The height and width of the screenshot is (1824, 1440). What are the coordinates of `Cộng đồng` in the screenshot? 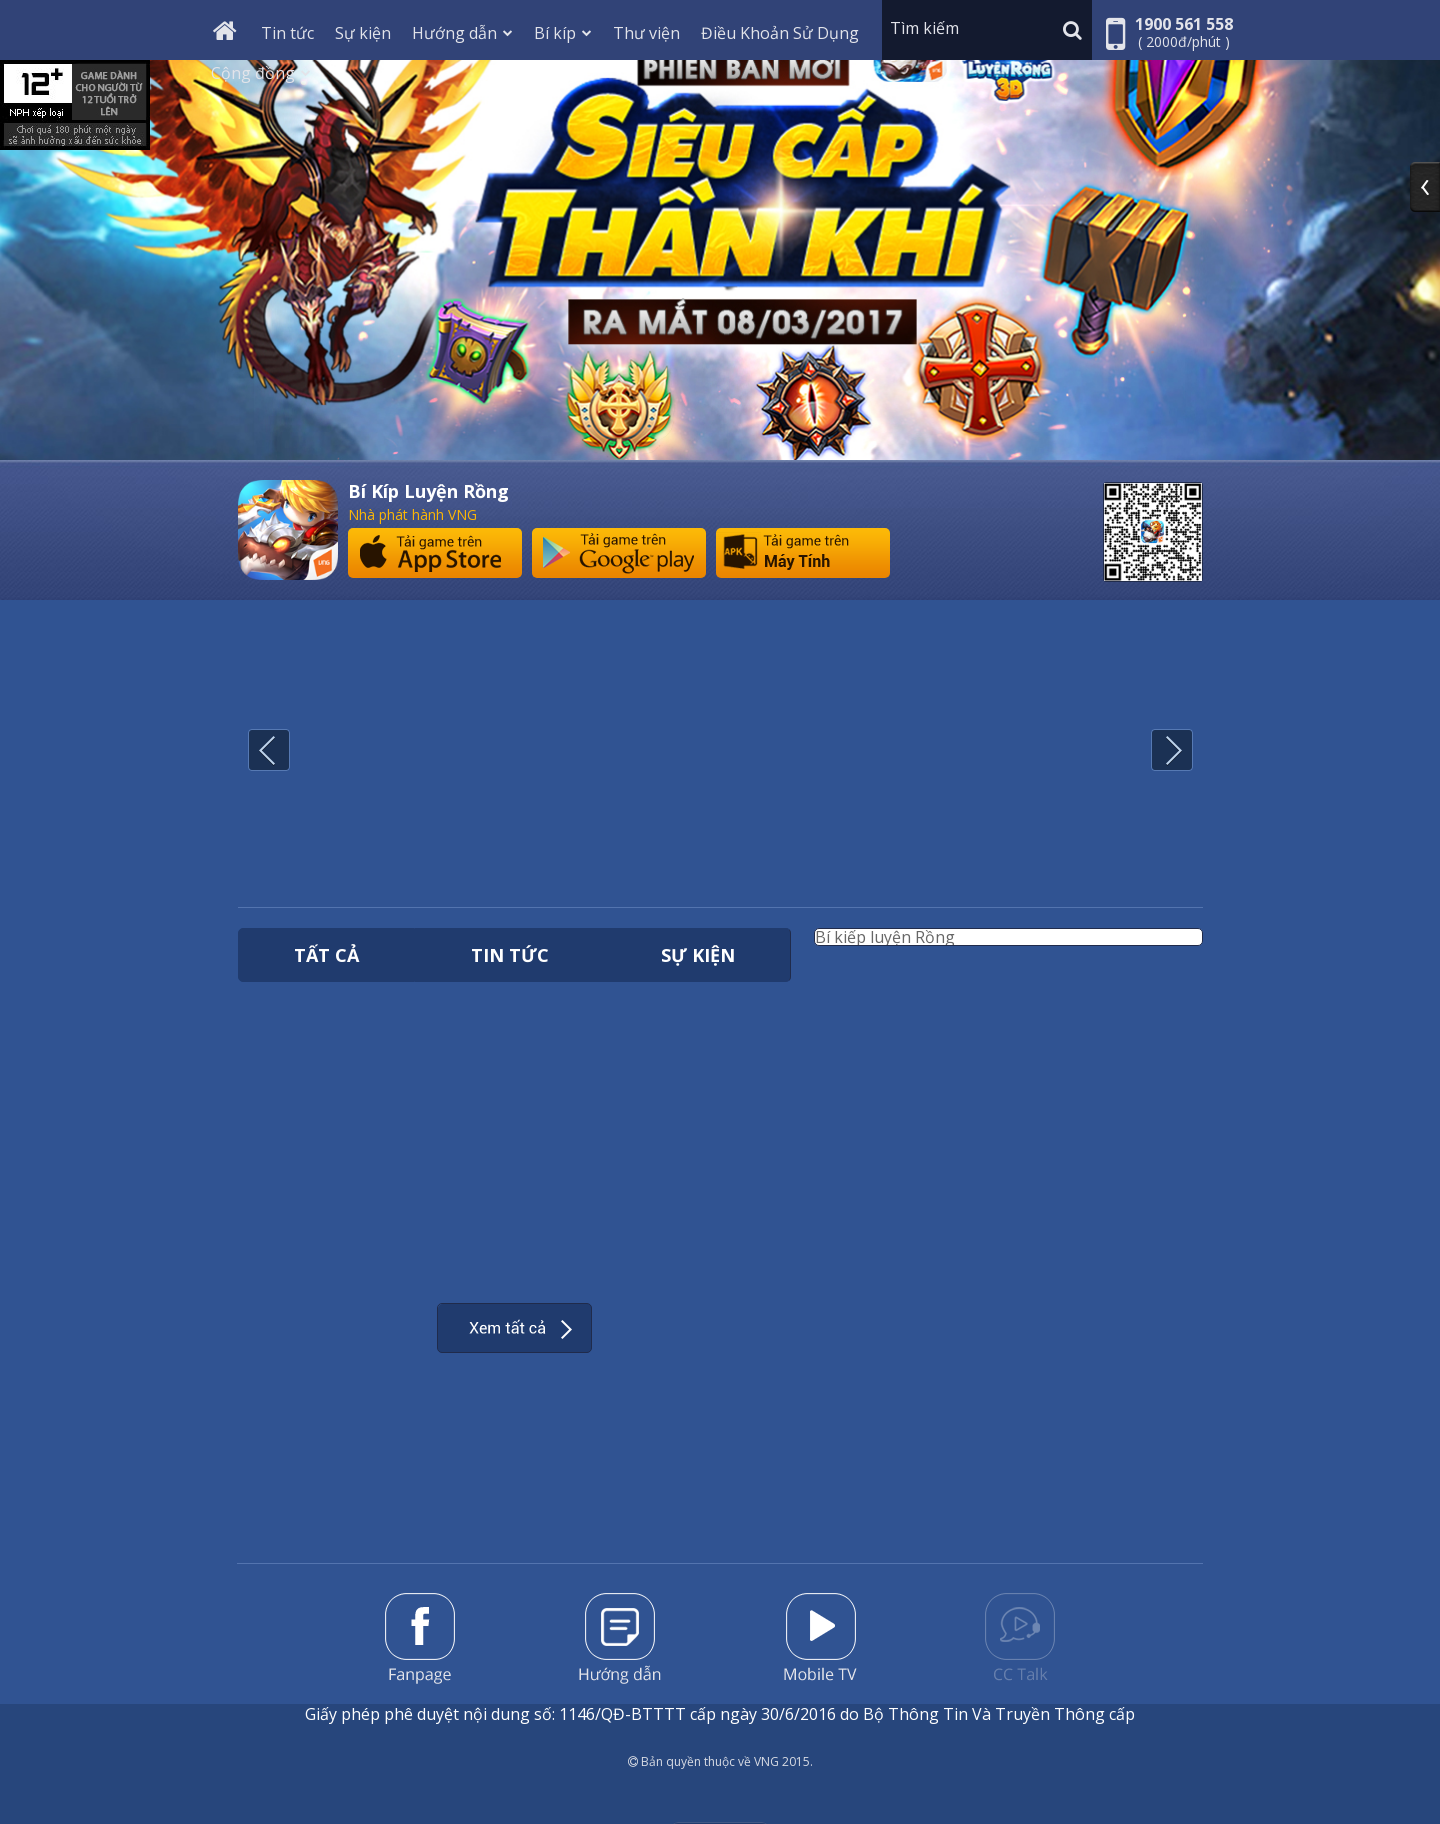 It's located at (261, 73).